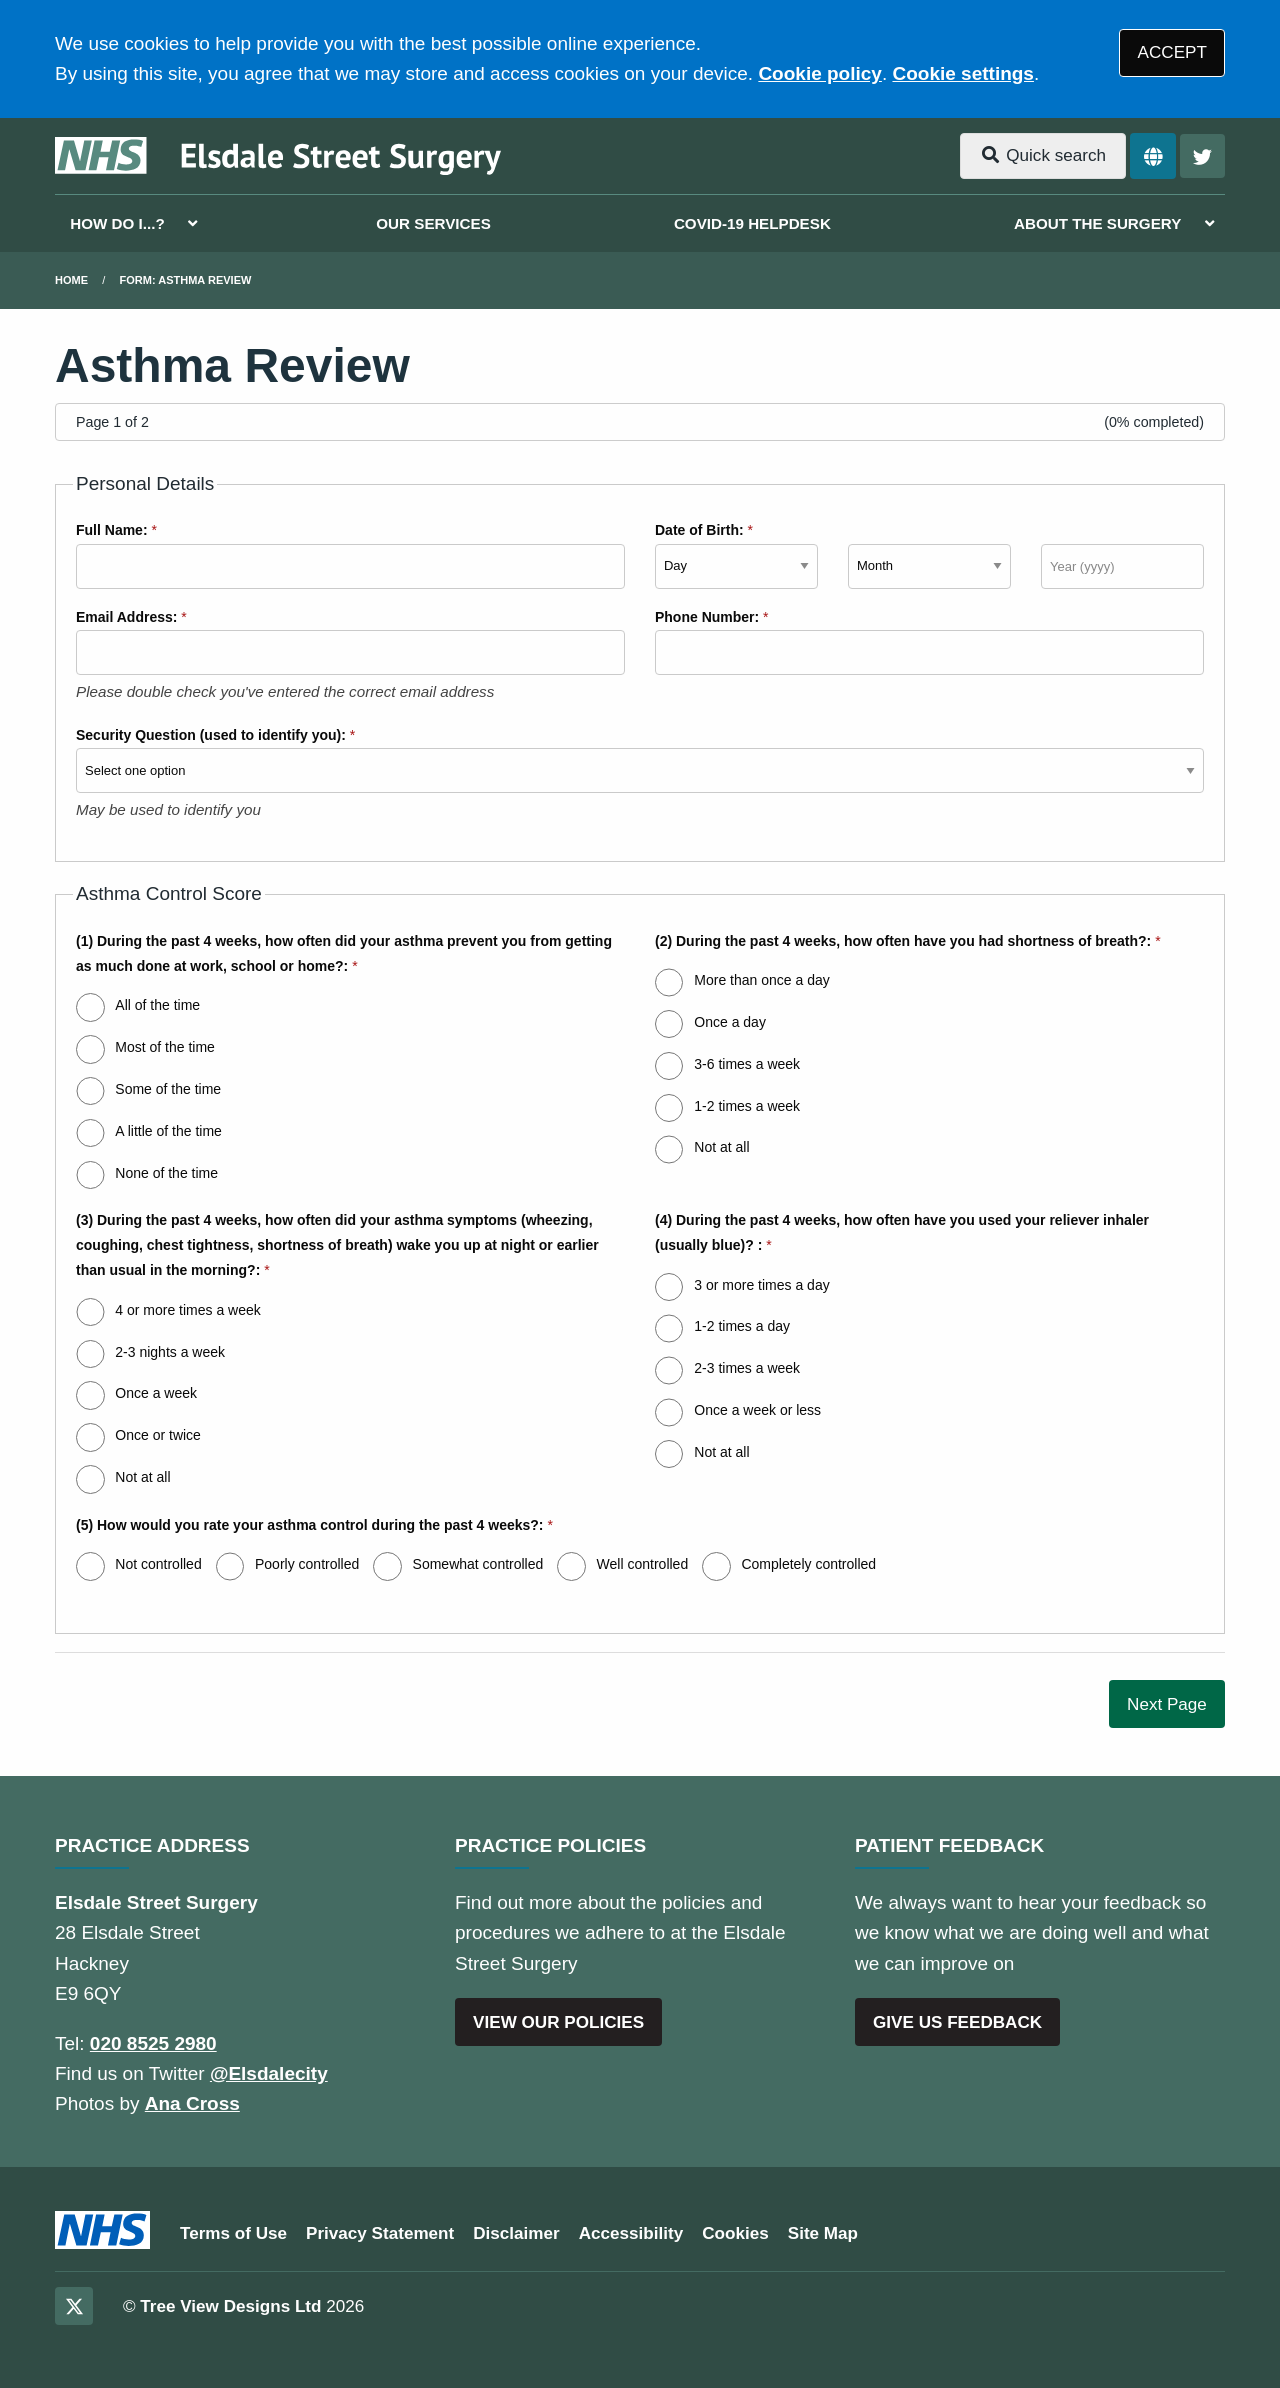 The height and width of the screenshot is (2388, 1280). What do you see at coordinates (71, 280) in the screenshot?
I see `Home` at bounding box center [71, 280].